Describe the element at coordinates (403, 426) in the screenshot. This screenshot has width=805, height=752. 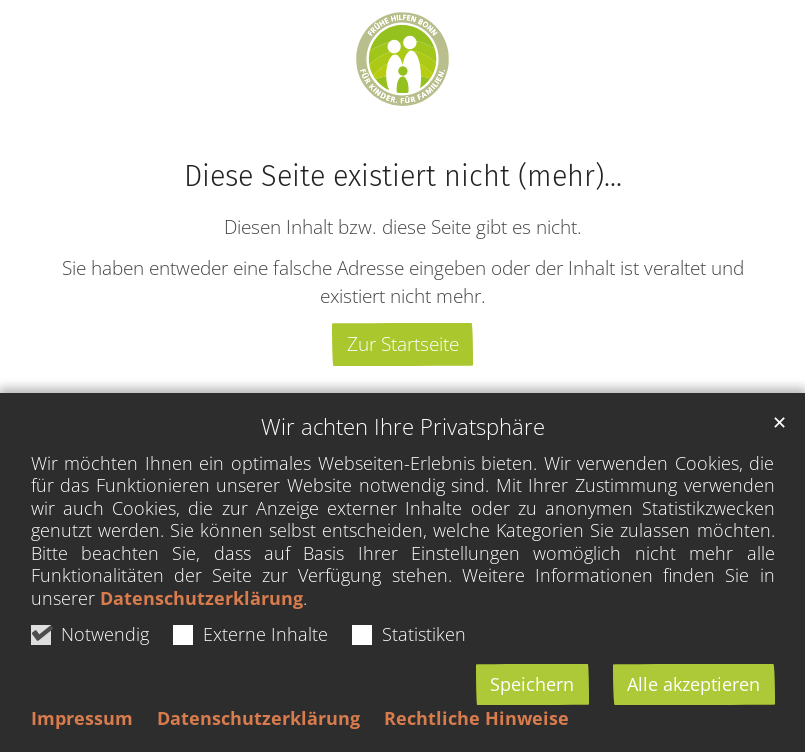
I see `Wir achten Ihre Privatsphäre` at that location.